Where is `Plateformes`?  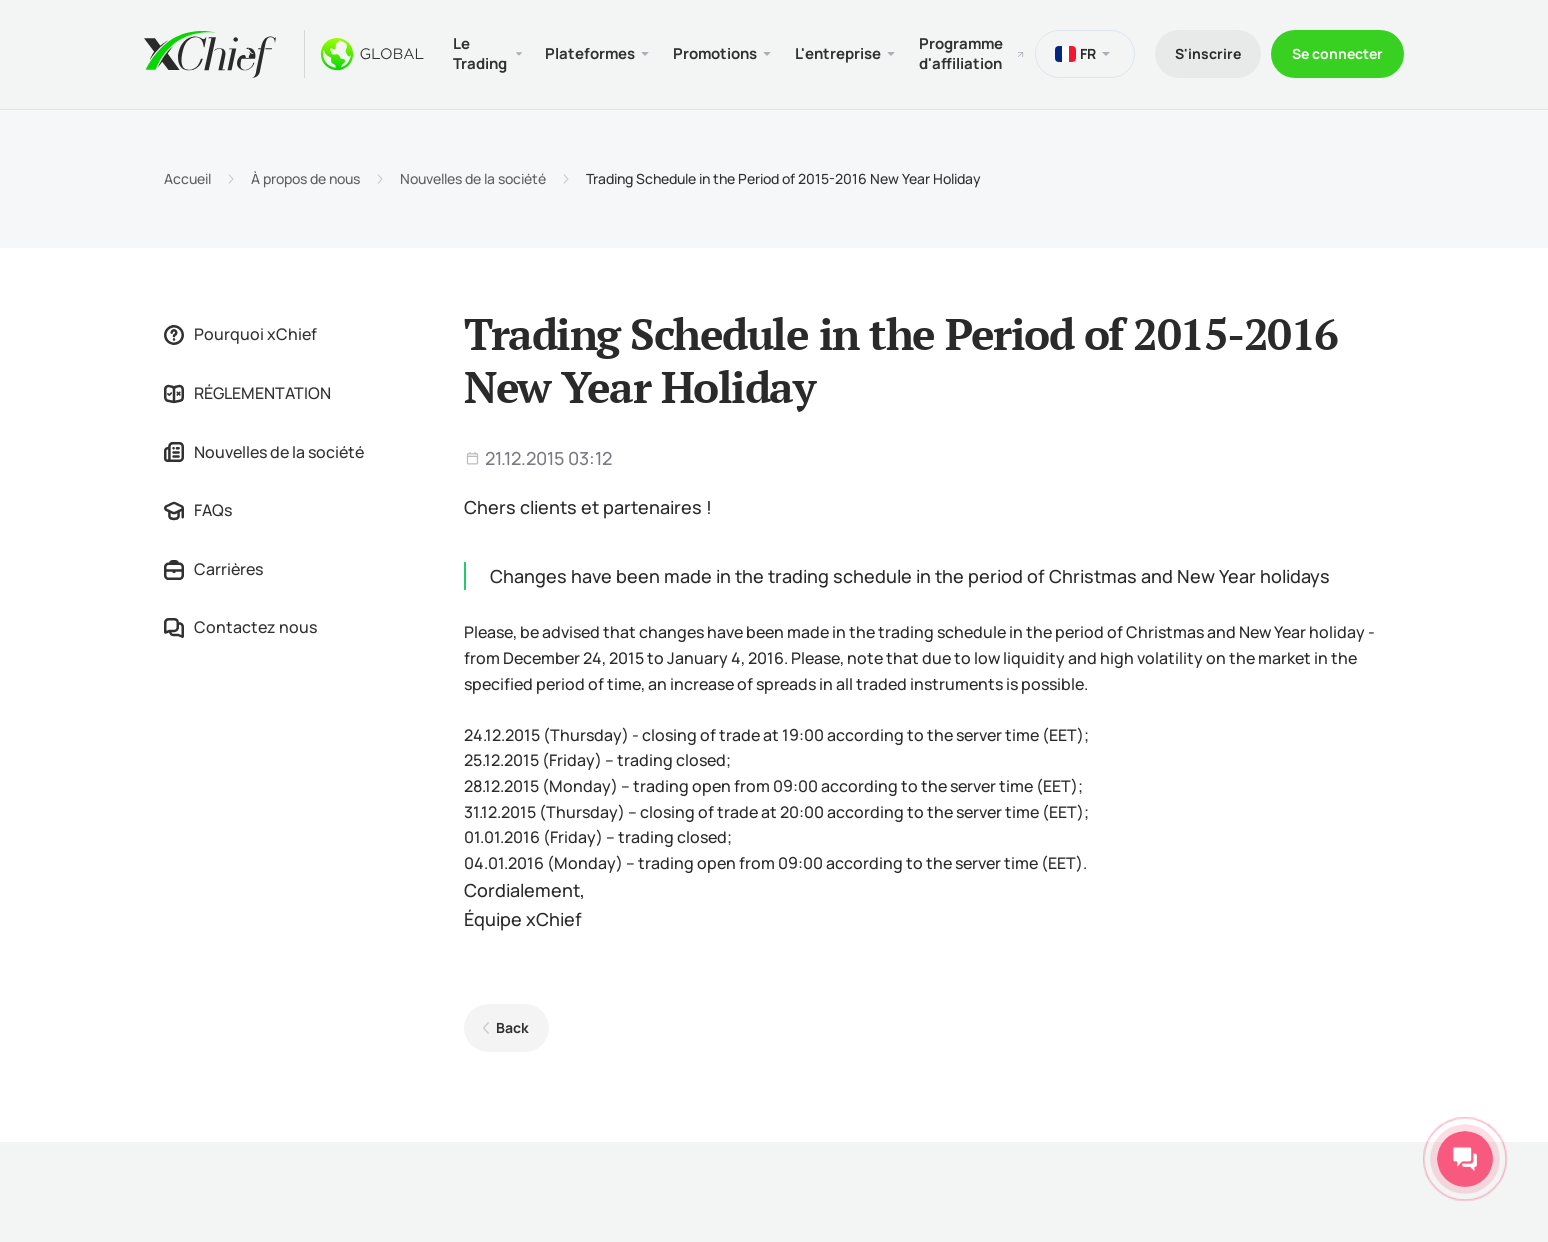
Plateformes is located at coordinates (590, 53).